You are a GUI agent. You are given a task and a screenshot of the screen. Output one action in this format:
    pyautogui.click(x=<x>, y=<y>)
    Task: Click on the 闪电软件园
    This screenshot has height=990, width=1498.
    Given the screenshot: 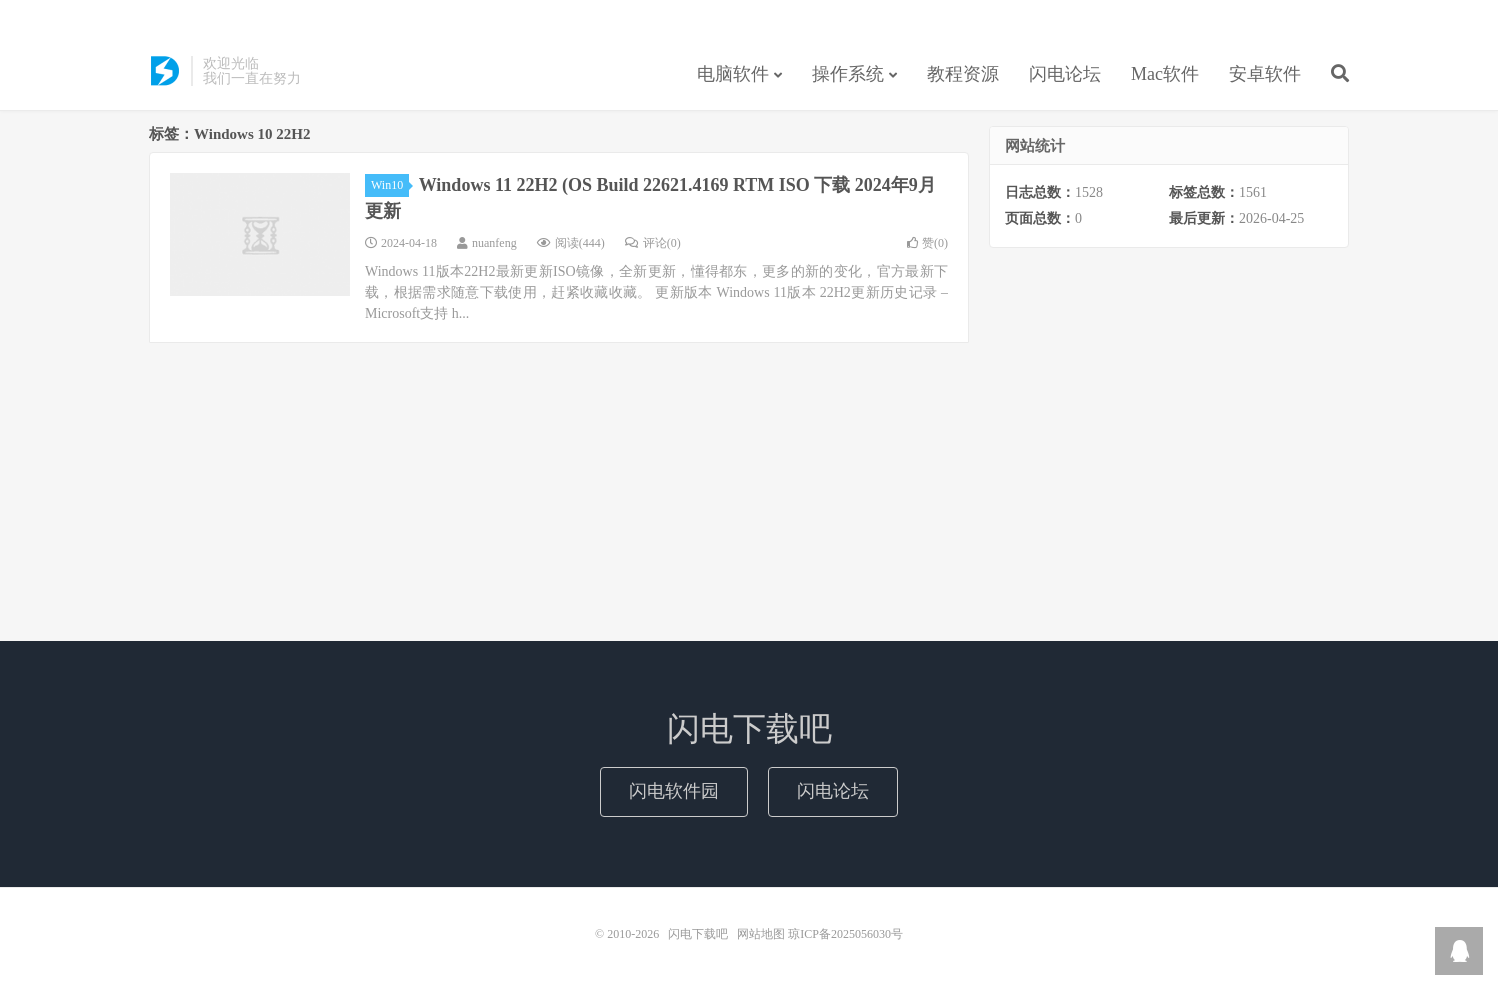 What is the action you would take?
    pyautogui.click(x=674, y=791)
    